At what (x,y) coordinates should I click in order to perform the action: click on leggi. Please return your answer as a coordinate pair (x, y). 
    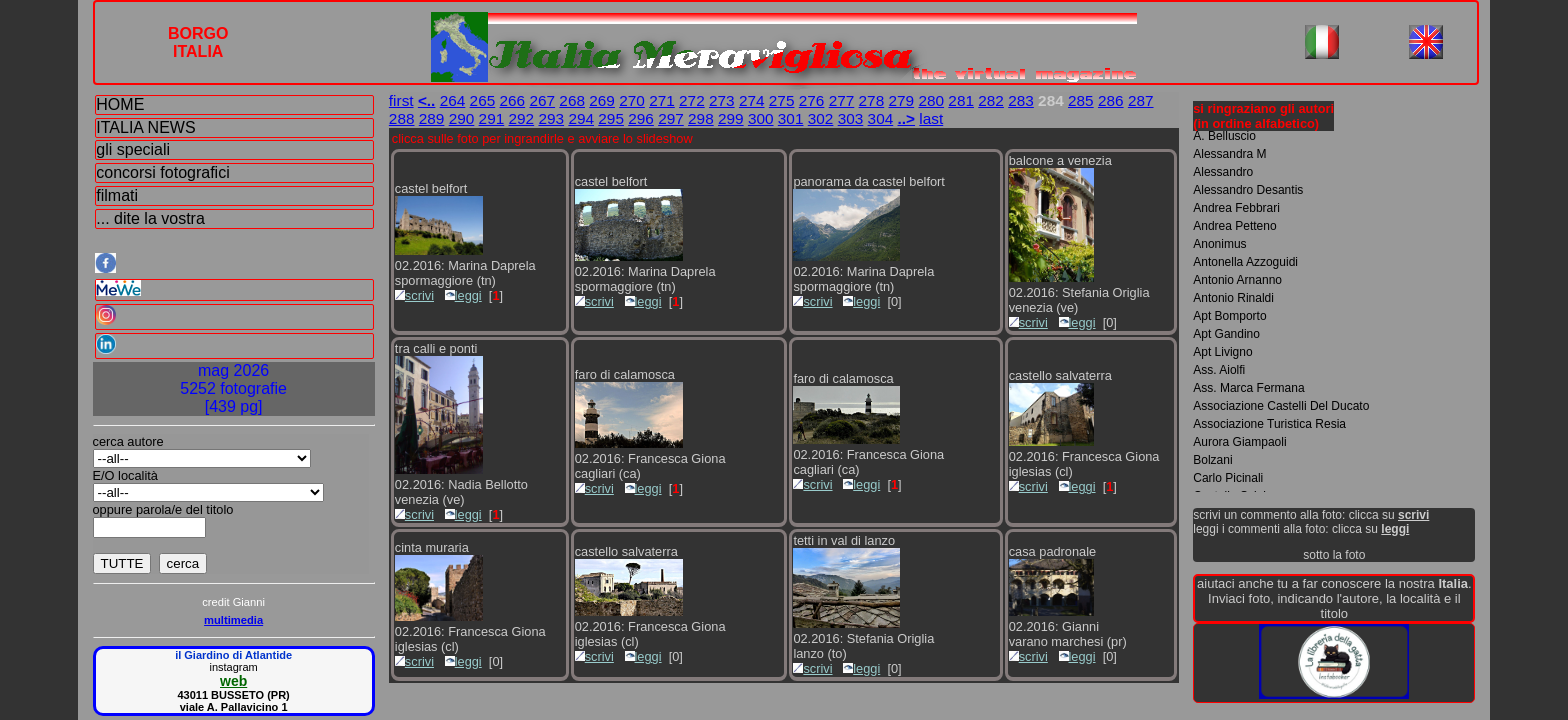
    Looking at the image, I should click on (463, 295).